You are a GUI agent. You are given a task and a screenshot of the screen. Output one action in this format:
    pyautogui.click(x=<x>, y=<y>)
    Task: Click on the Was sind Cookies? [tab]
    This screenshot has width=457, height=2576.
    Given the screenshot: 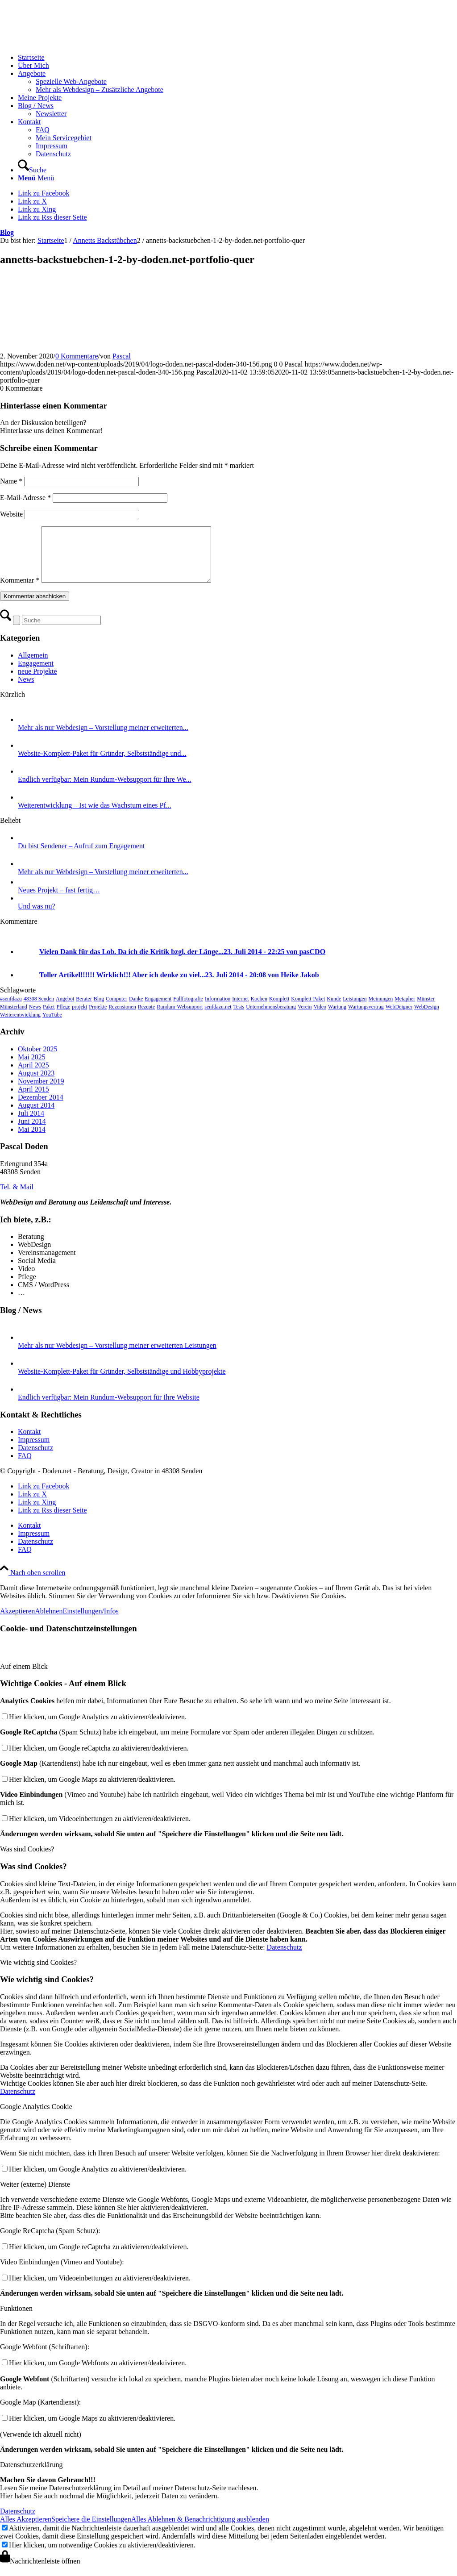 What is the action you would take?
    pyautogui.click(x=27, y=1859)
    